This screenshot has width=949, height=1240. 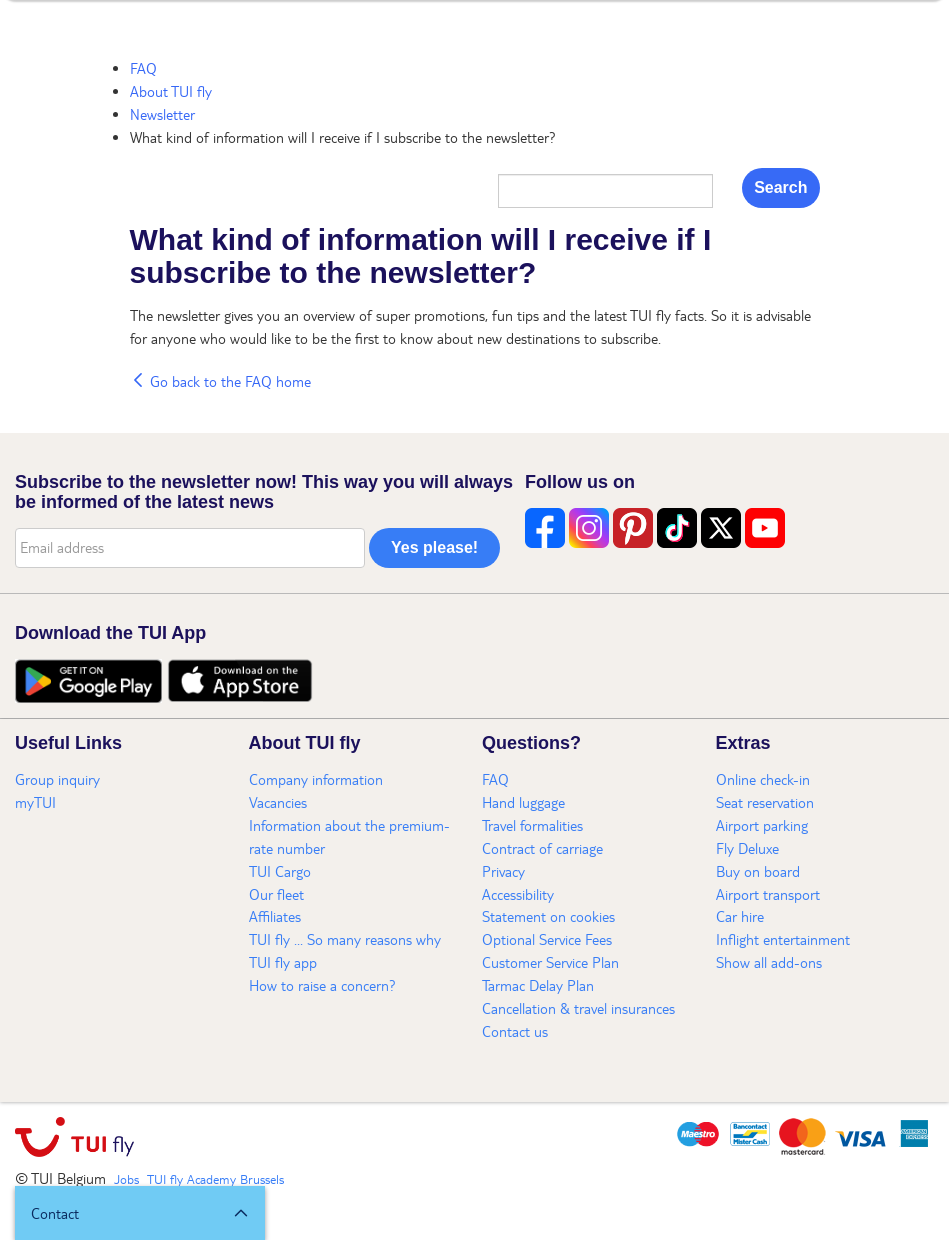 I want to click on Inflight entertainment, so click(x=783, y=939).